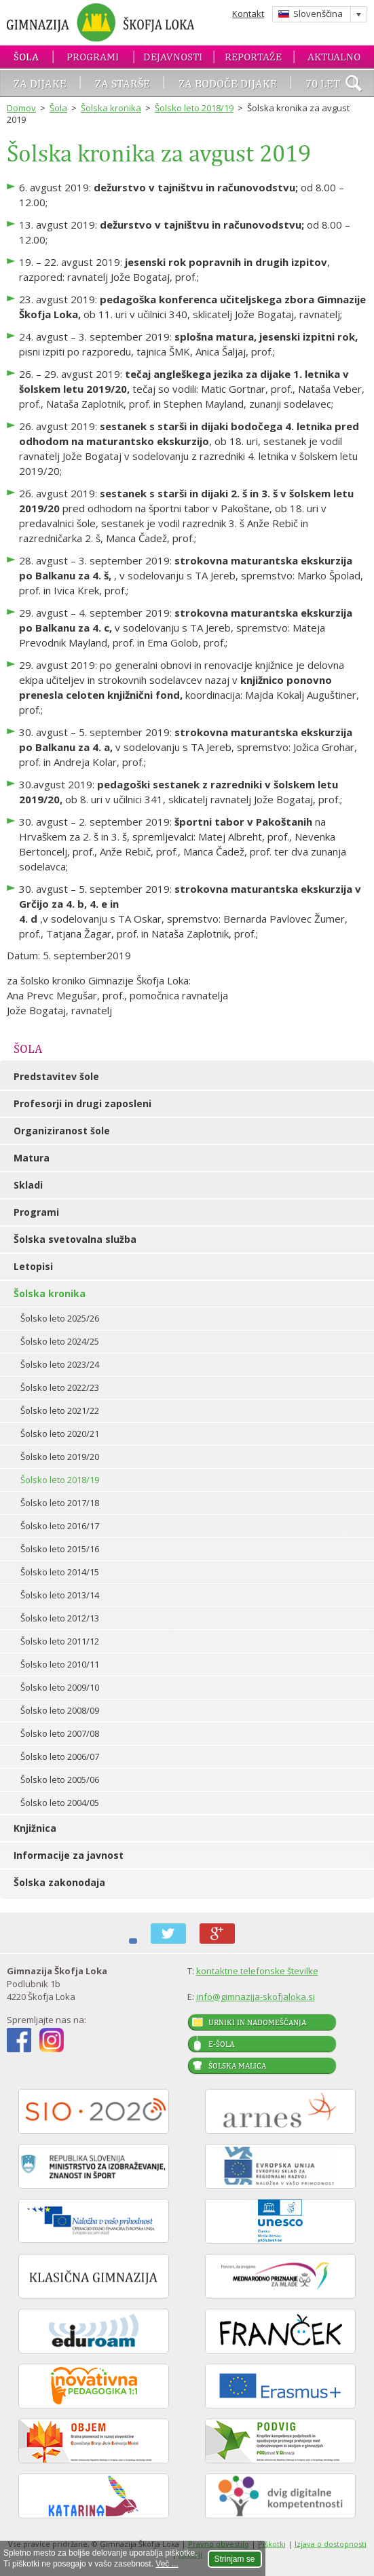 The width and height of the screenshot is (374, 2576). I want to click on Strinjam se, so click(234, 2559).